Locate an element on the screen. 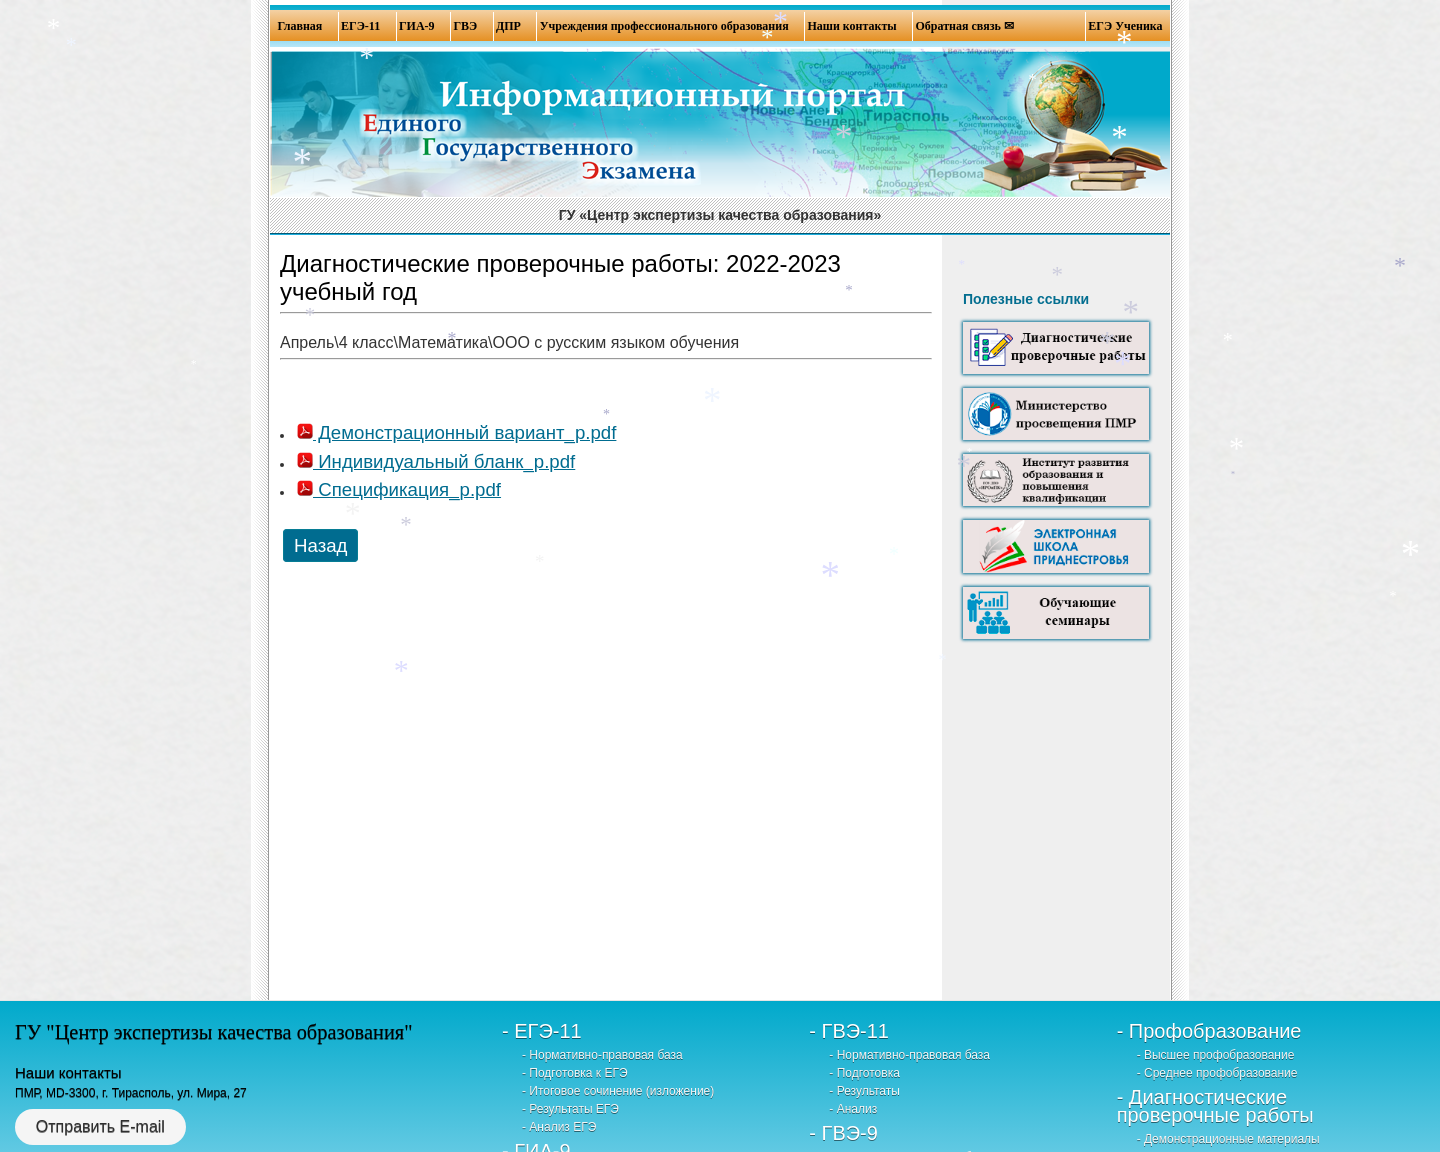  - Подготовка к ЕГЭ is located at coordinates (575, 1073).